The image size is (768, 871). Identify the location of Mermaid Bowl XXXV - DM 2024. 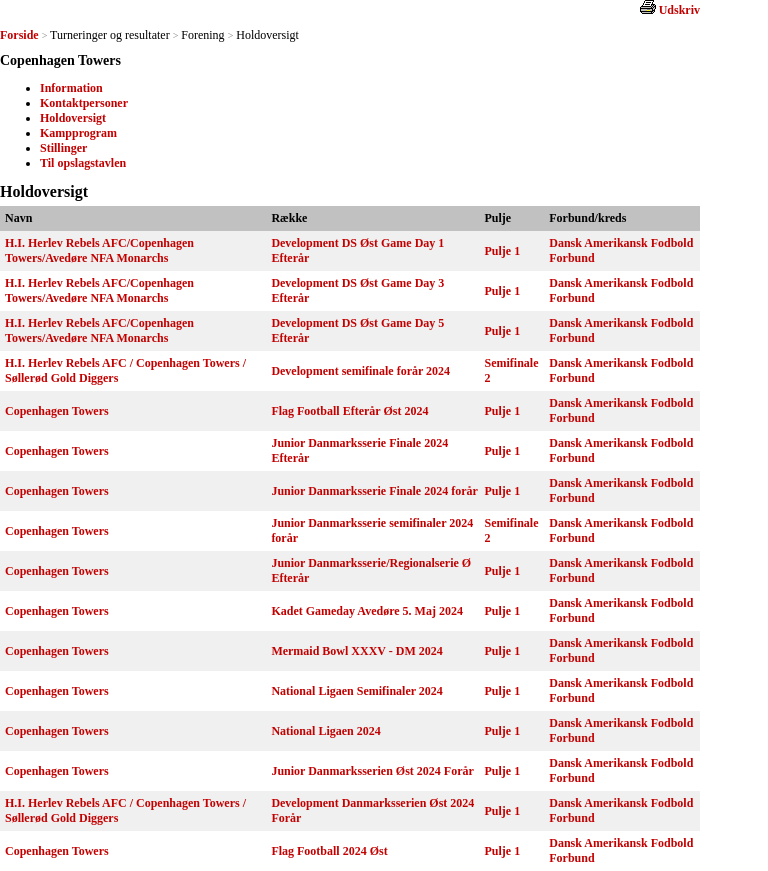
(356, 651).